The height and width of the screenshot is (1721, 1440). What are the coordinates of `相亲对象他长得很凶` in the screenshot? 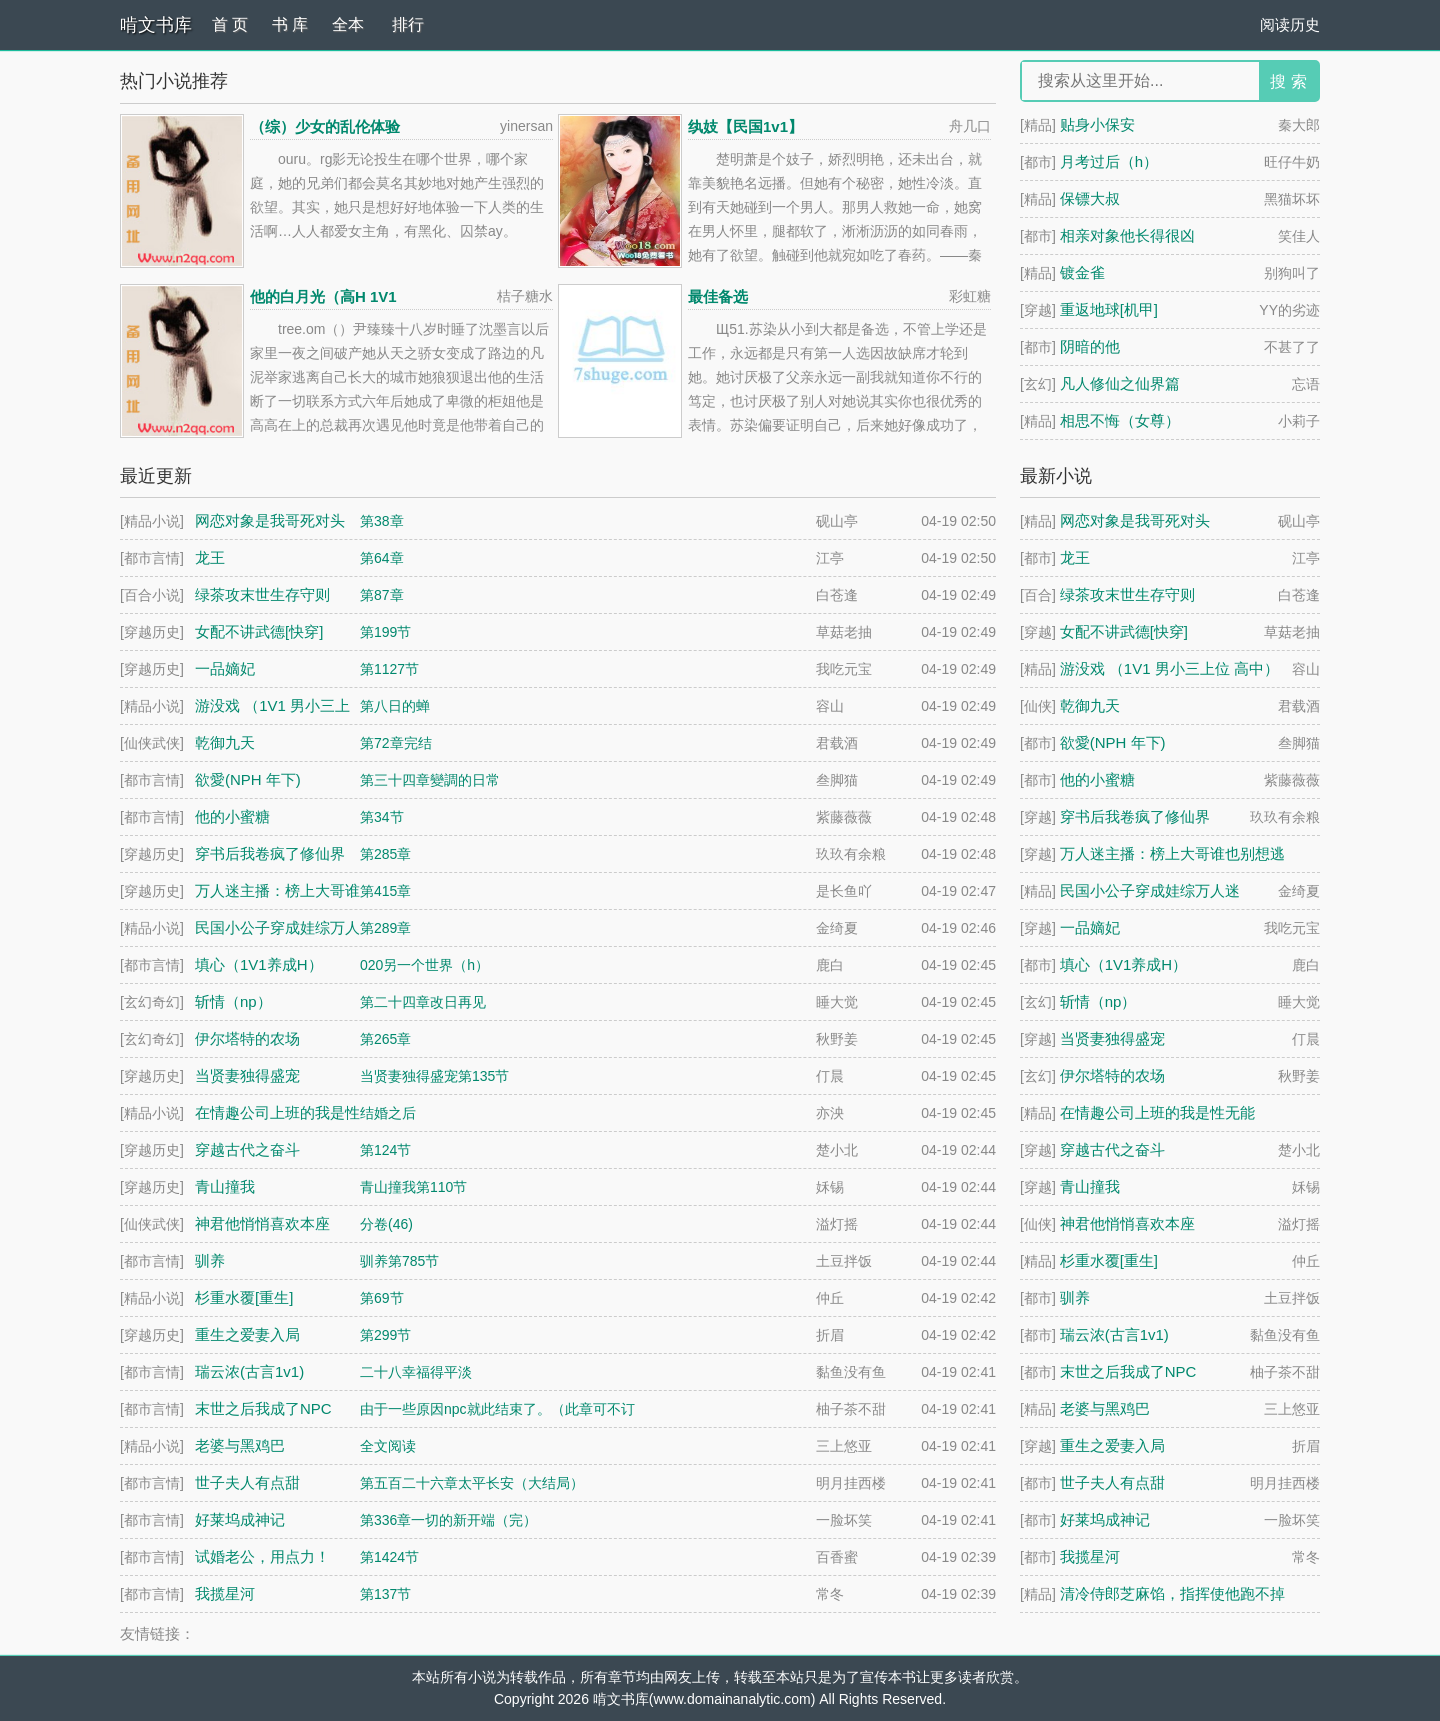 It's located at (1127, 235).